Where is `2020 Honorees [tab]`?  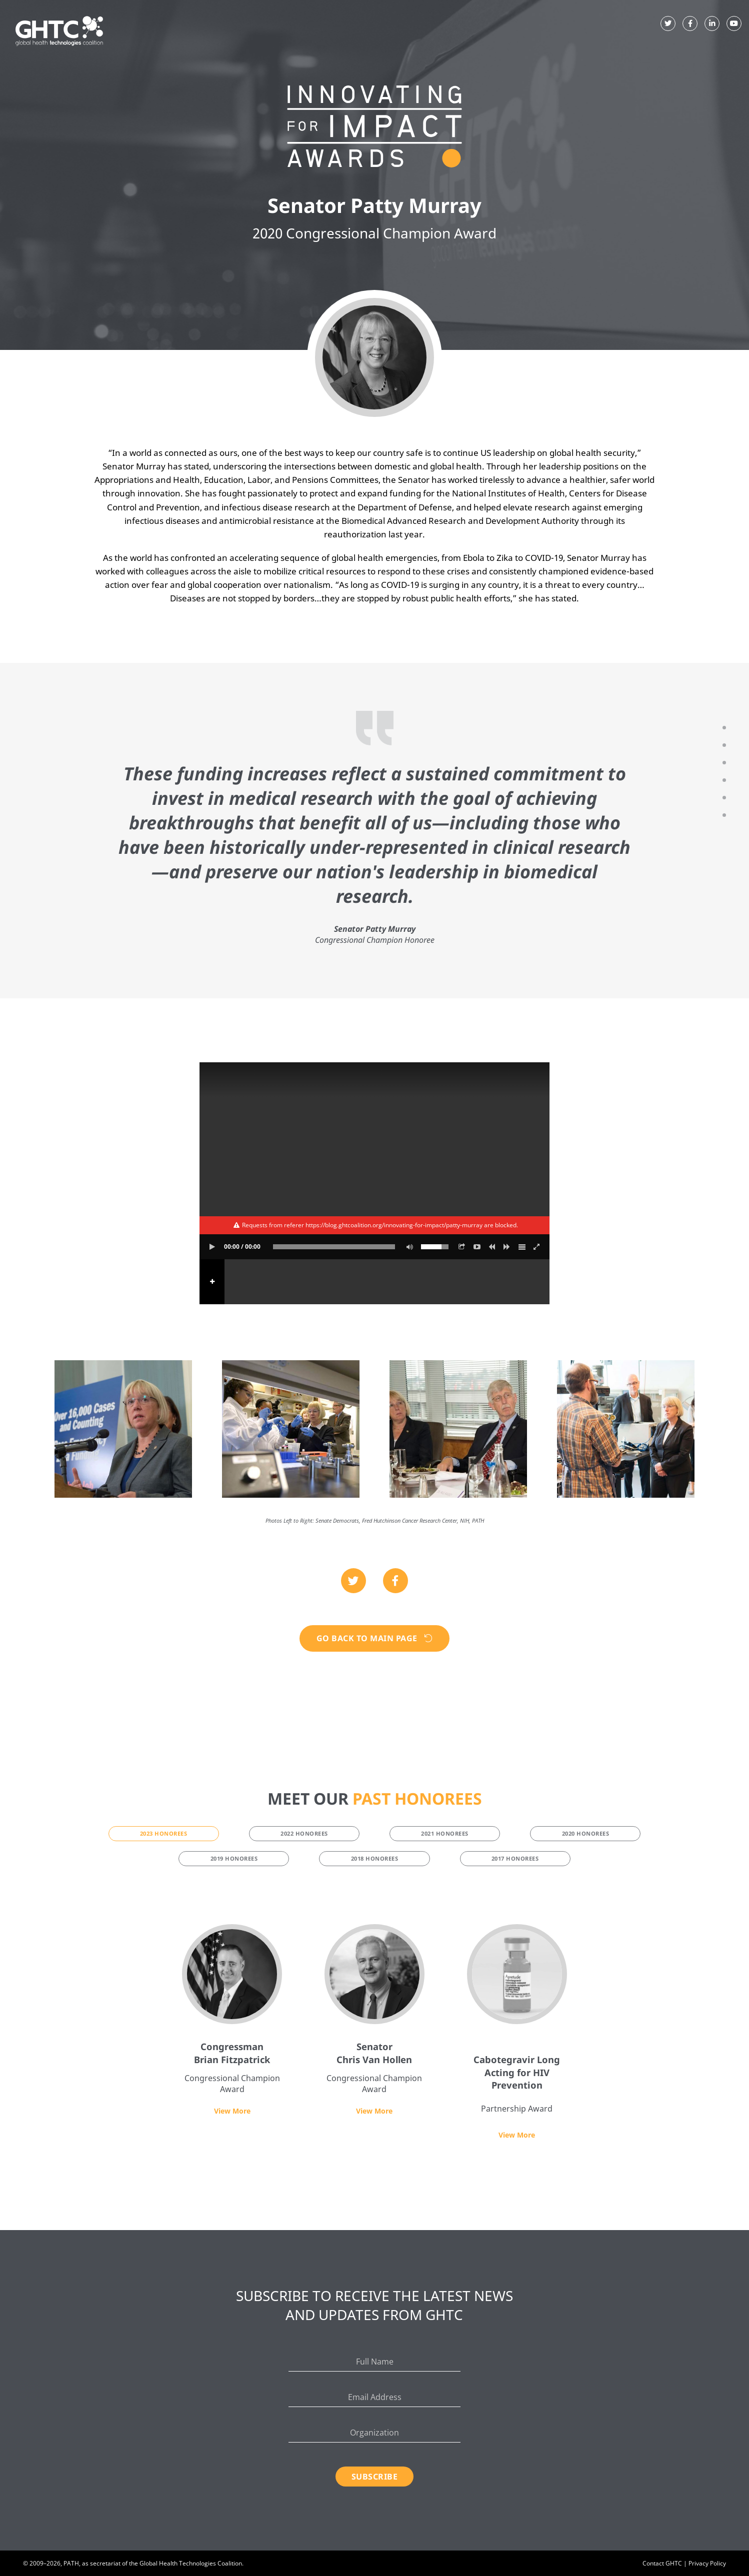
2020 Honorees [tab] is located at coordinates (586, 1833).